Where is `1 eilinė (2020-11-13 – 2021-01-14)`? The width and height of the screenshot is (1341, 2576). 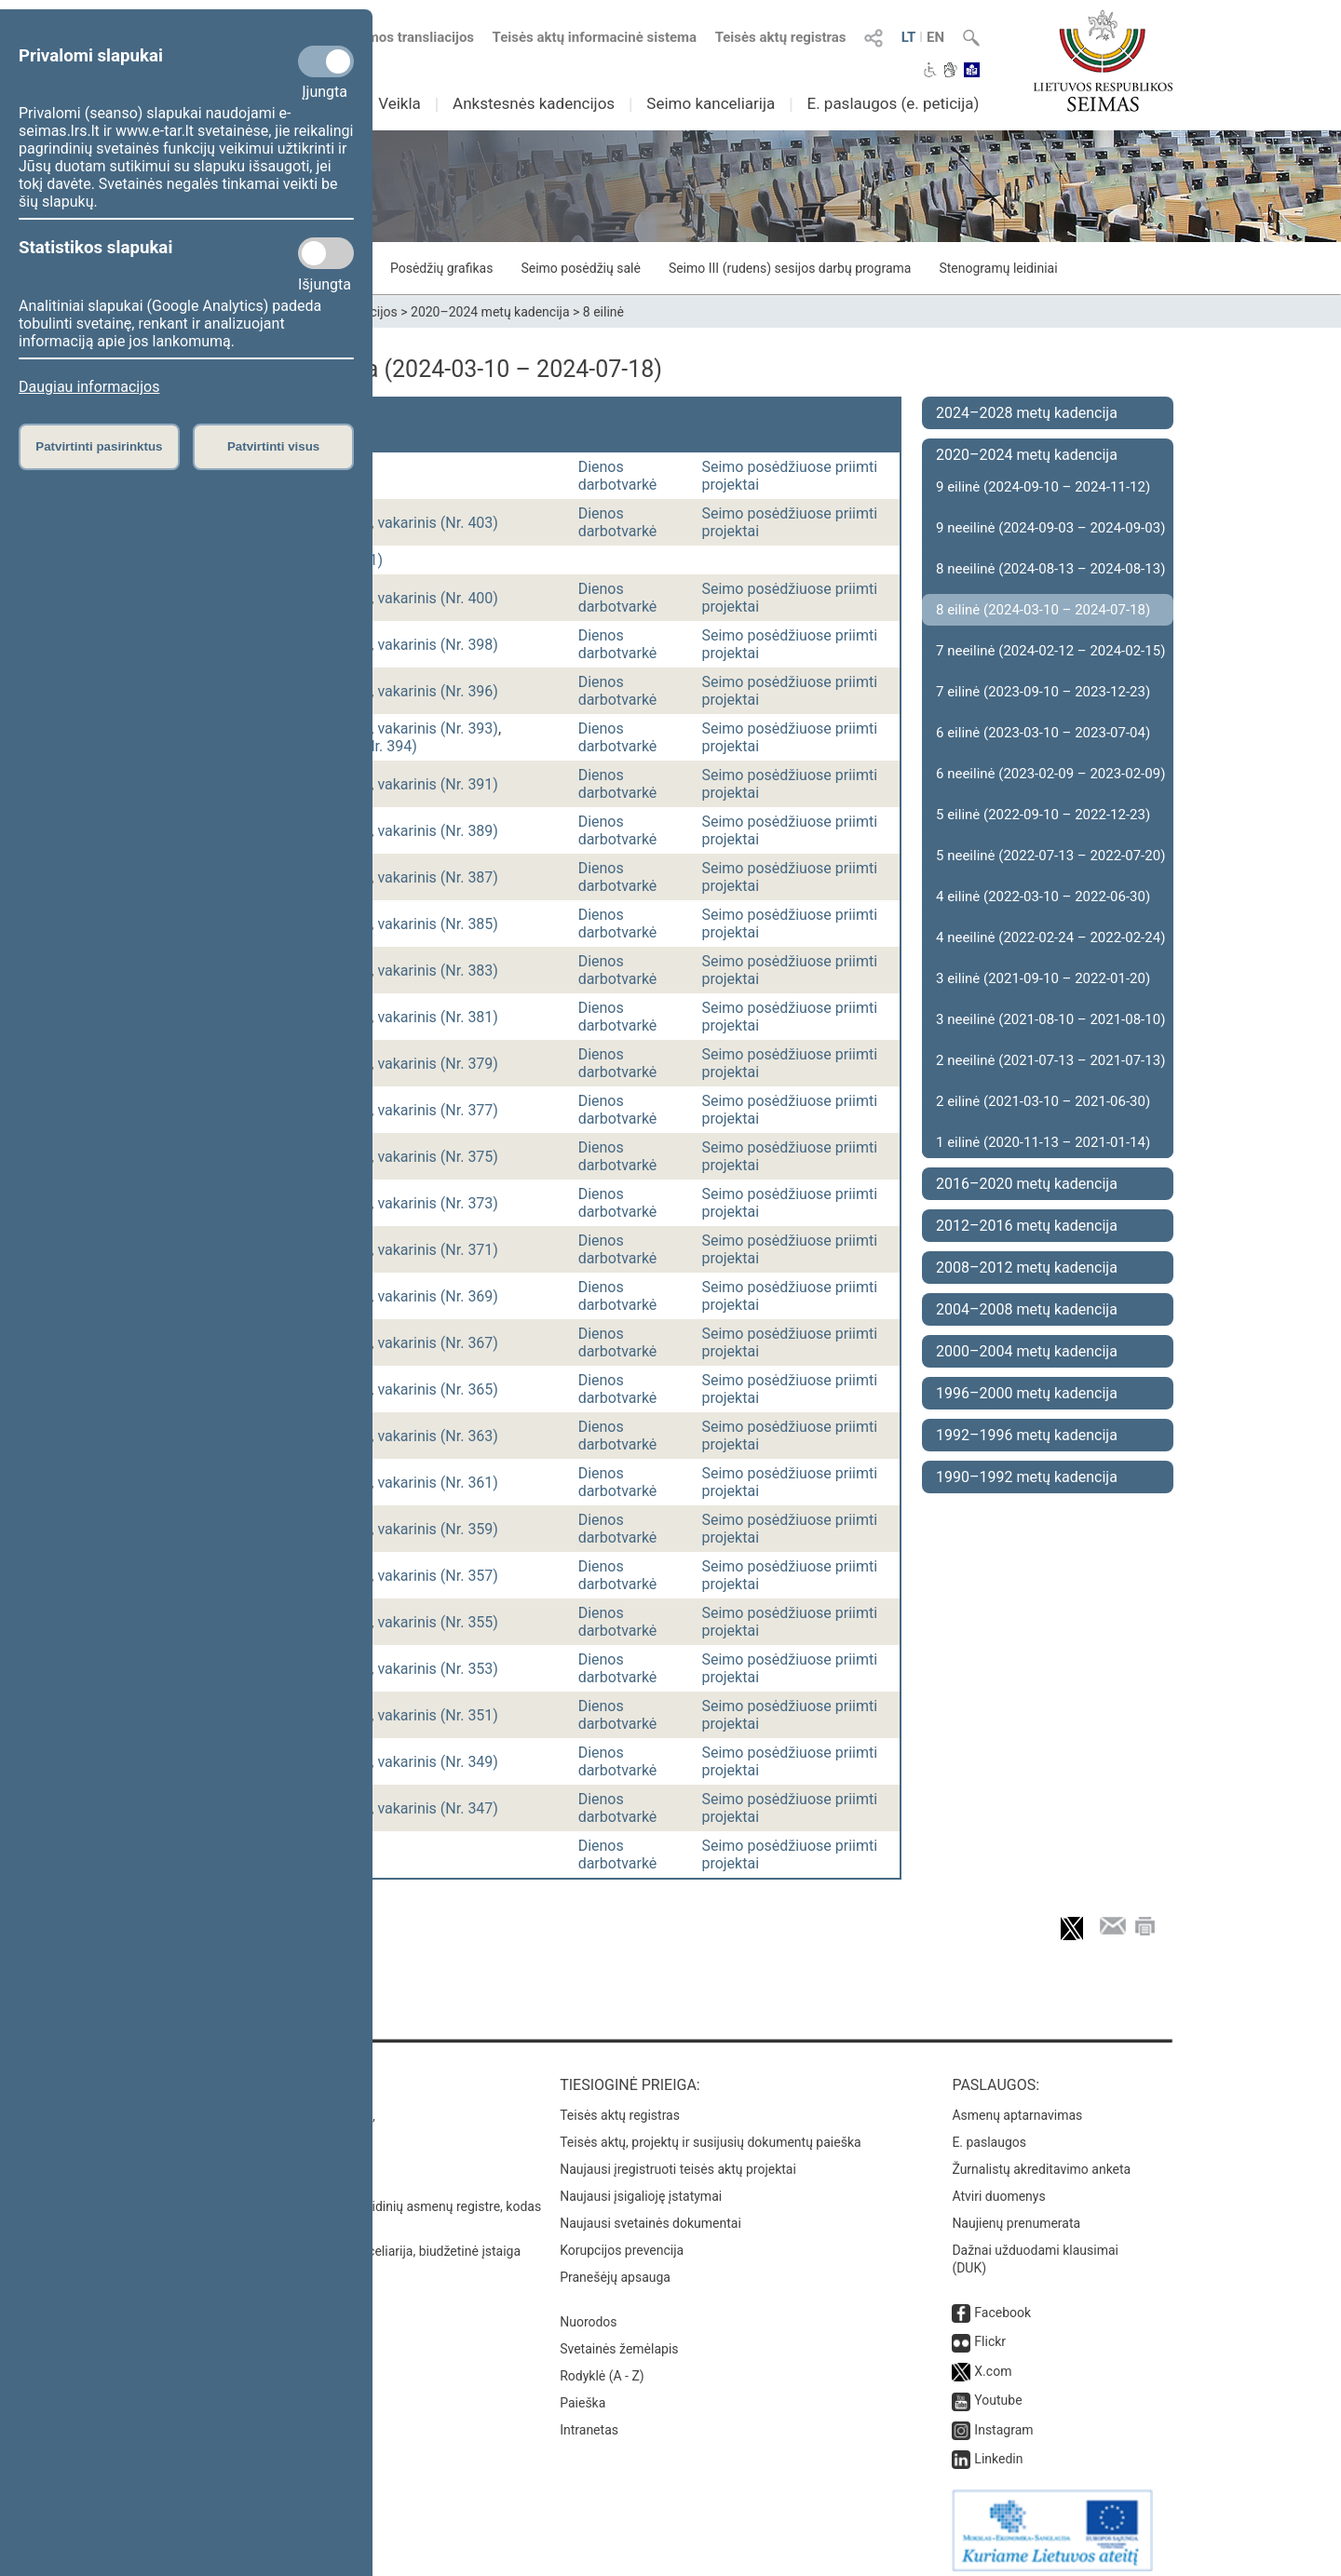
1 eilinė (2020-11-13 – 2021-01-14) is located at coordinates (1043, 1142).